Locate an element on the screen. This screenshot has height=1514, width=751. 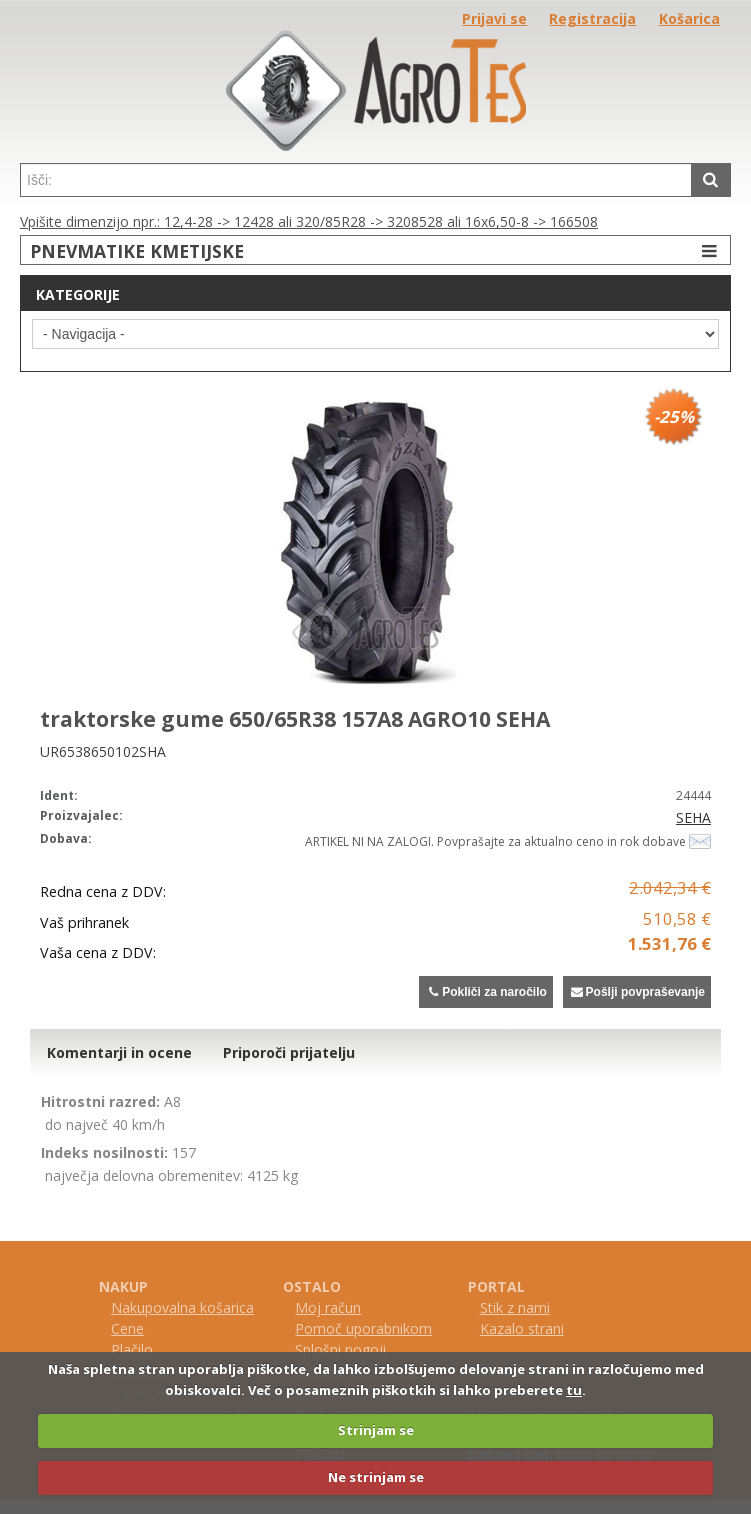
Pokliči za naročilo is located at coordinates (485, 992).